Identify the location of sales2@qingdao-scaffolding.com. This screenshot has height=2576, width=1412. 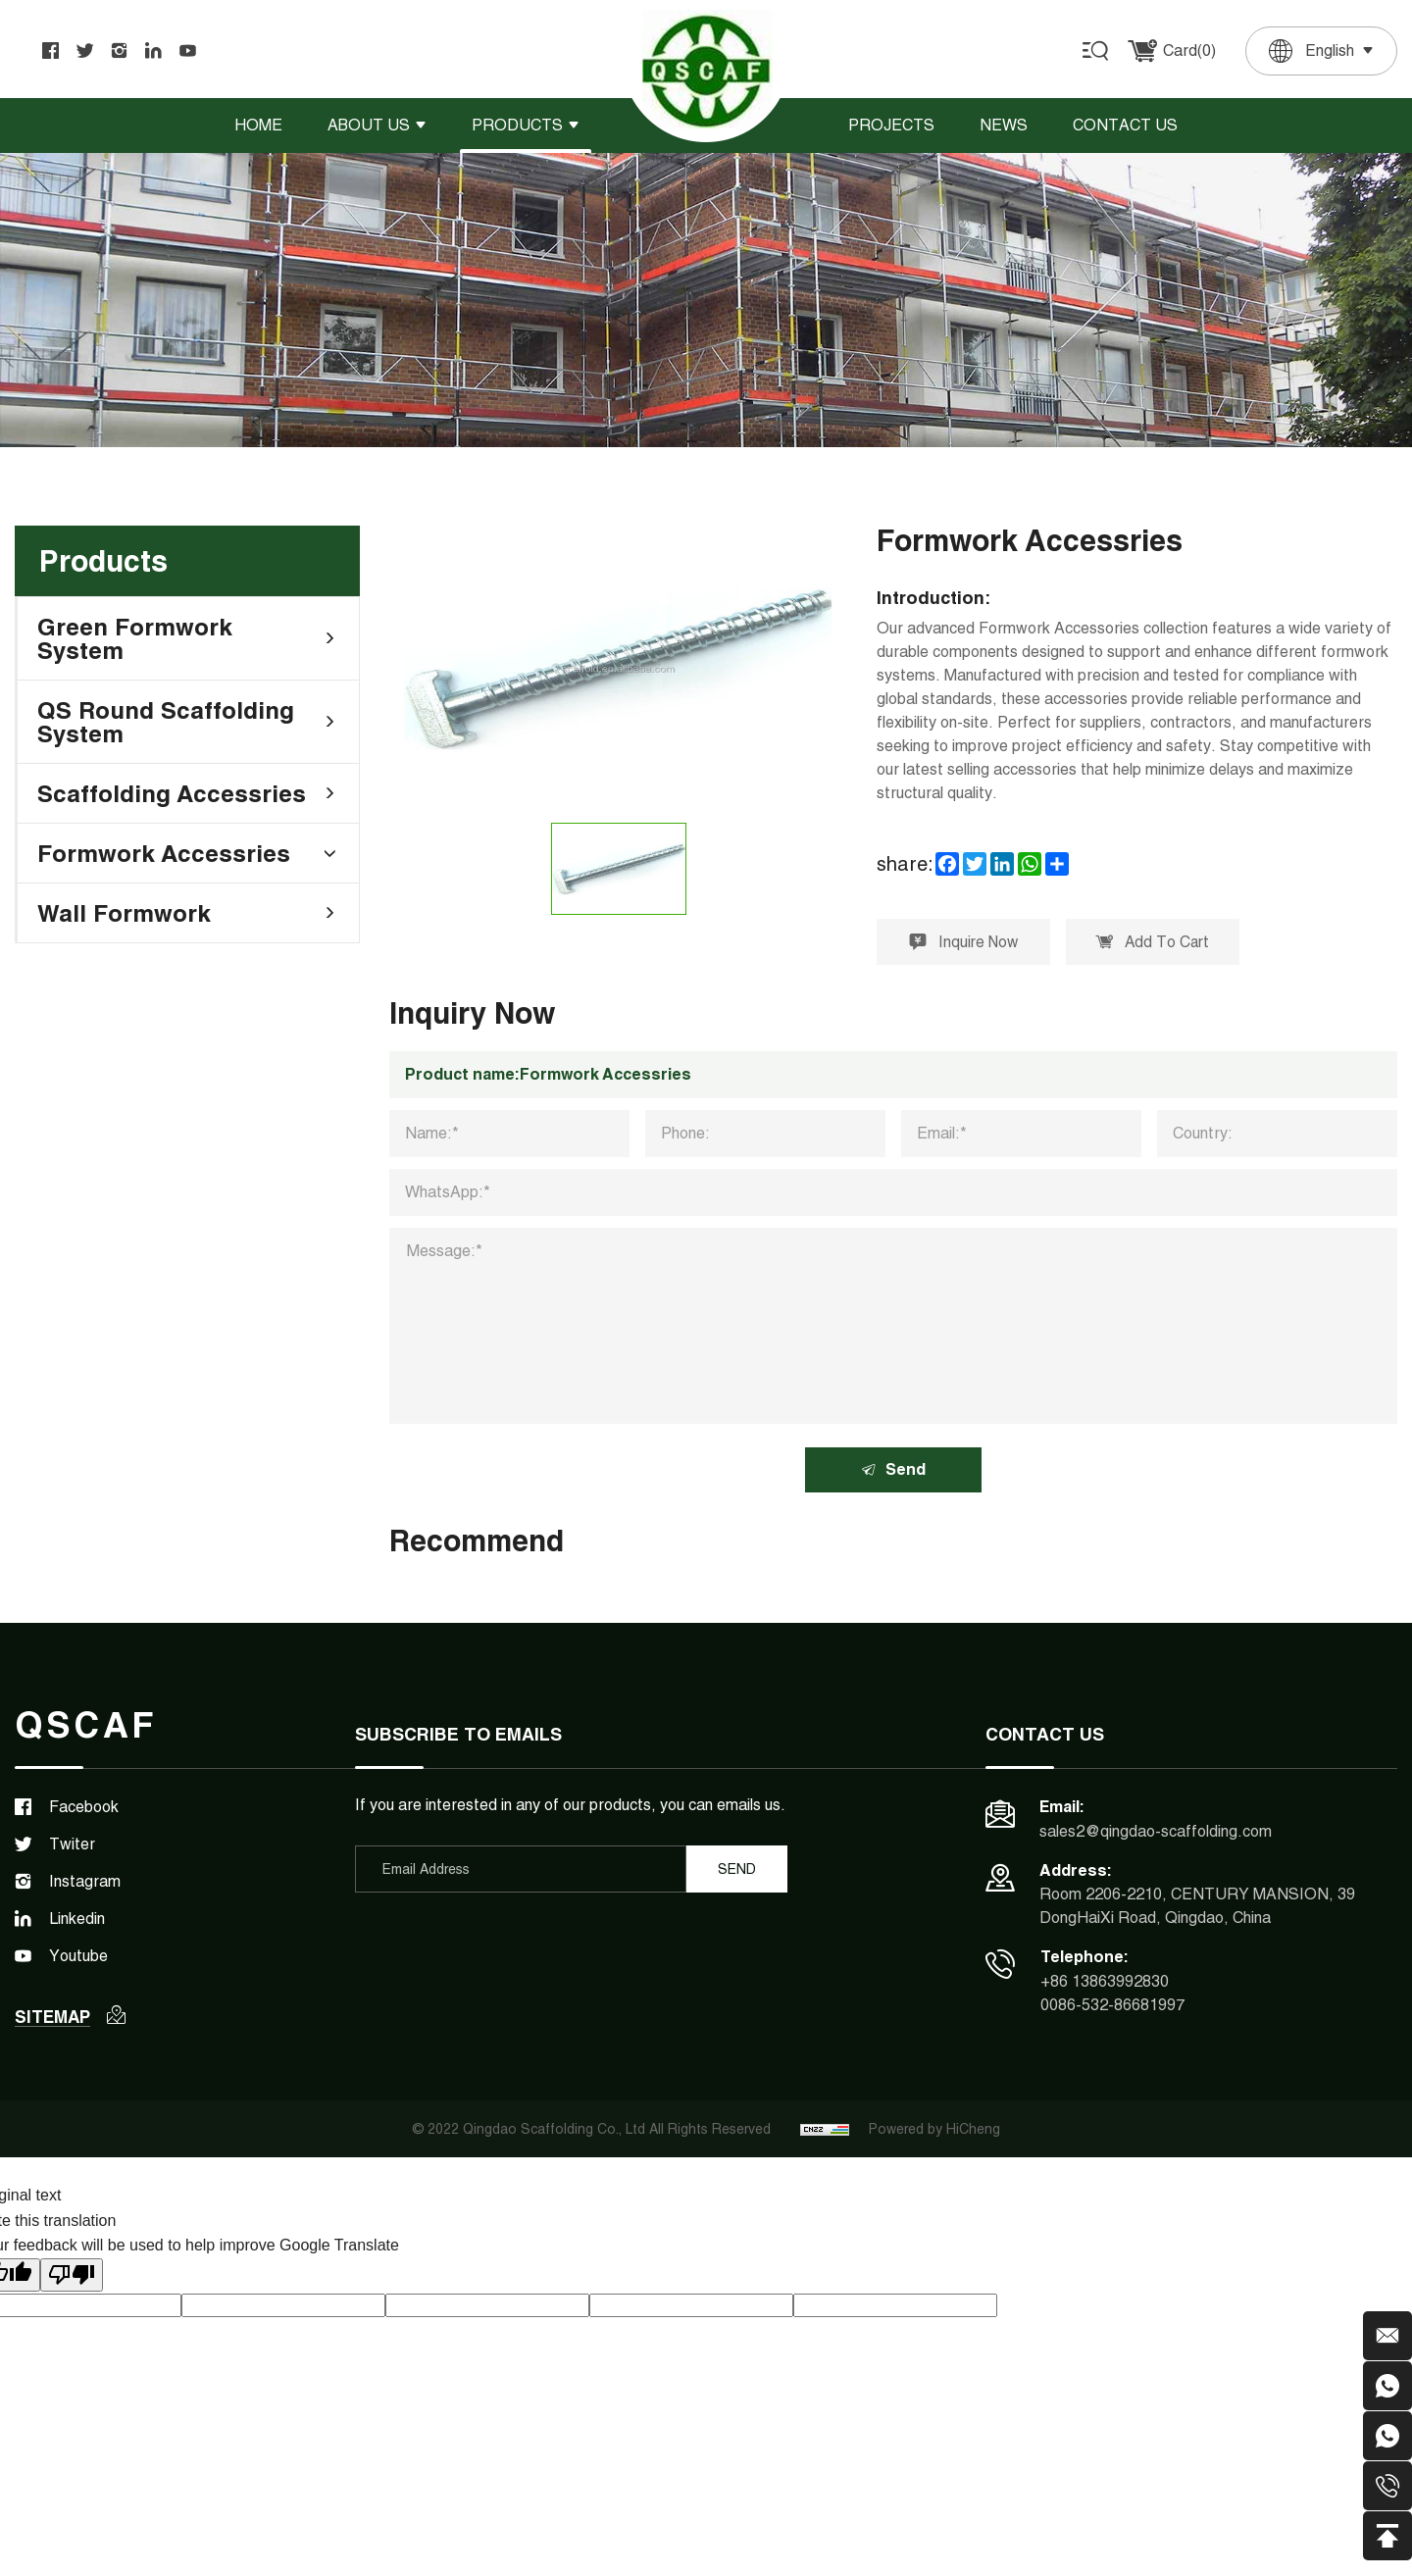
(1155, 1833).